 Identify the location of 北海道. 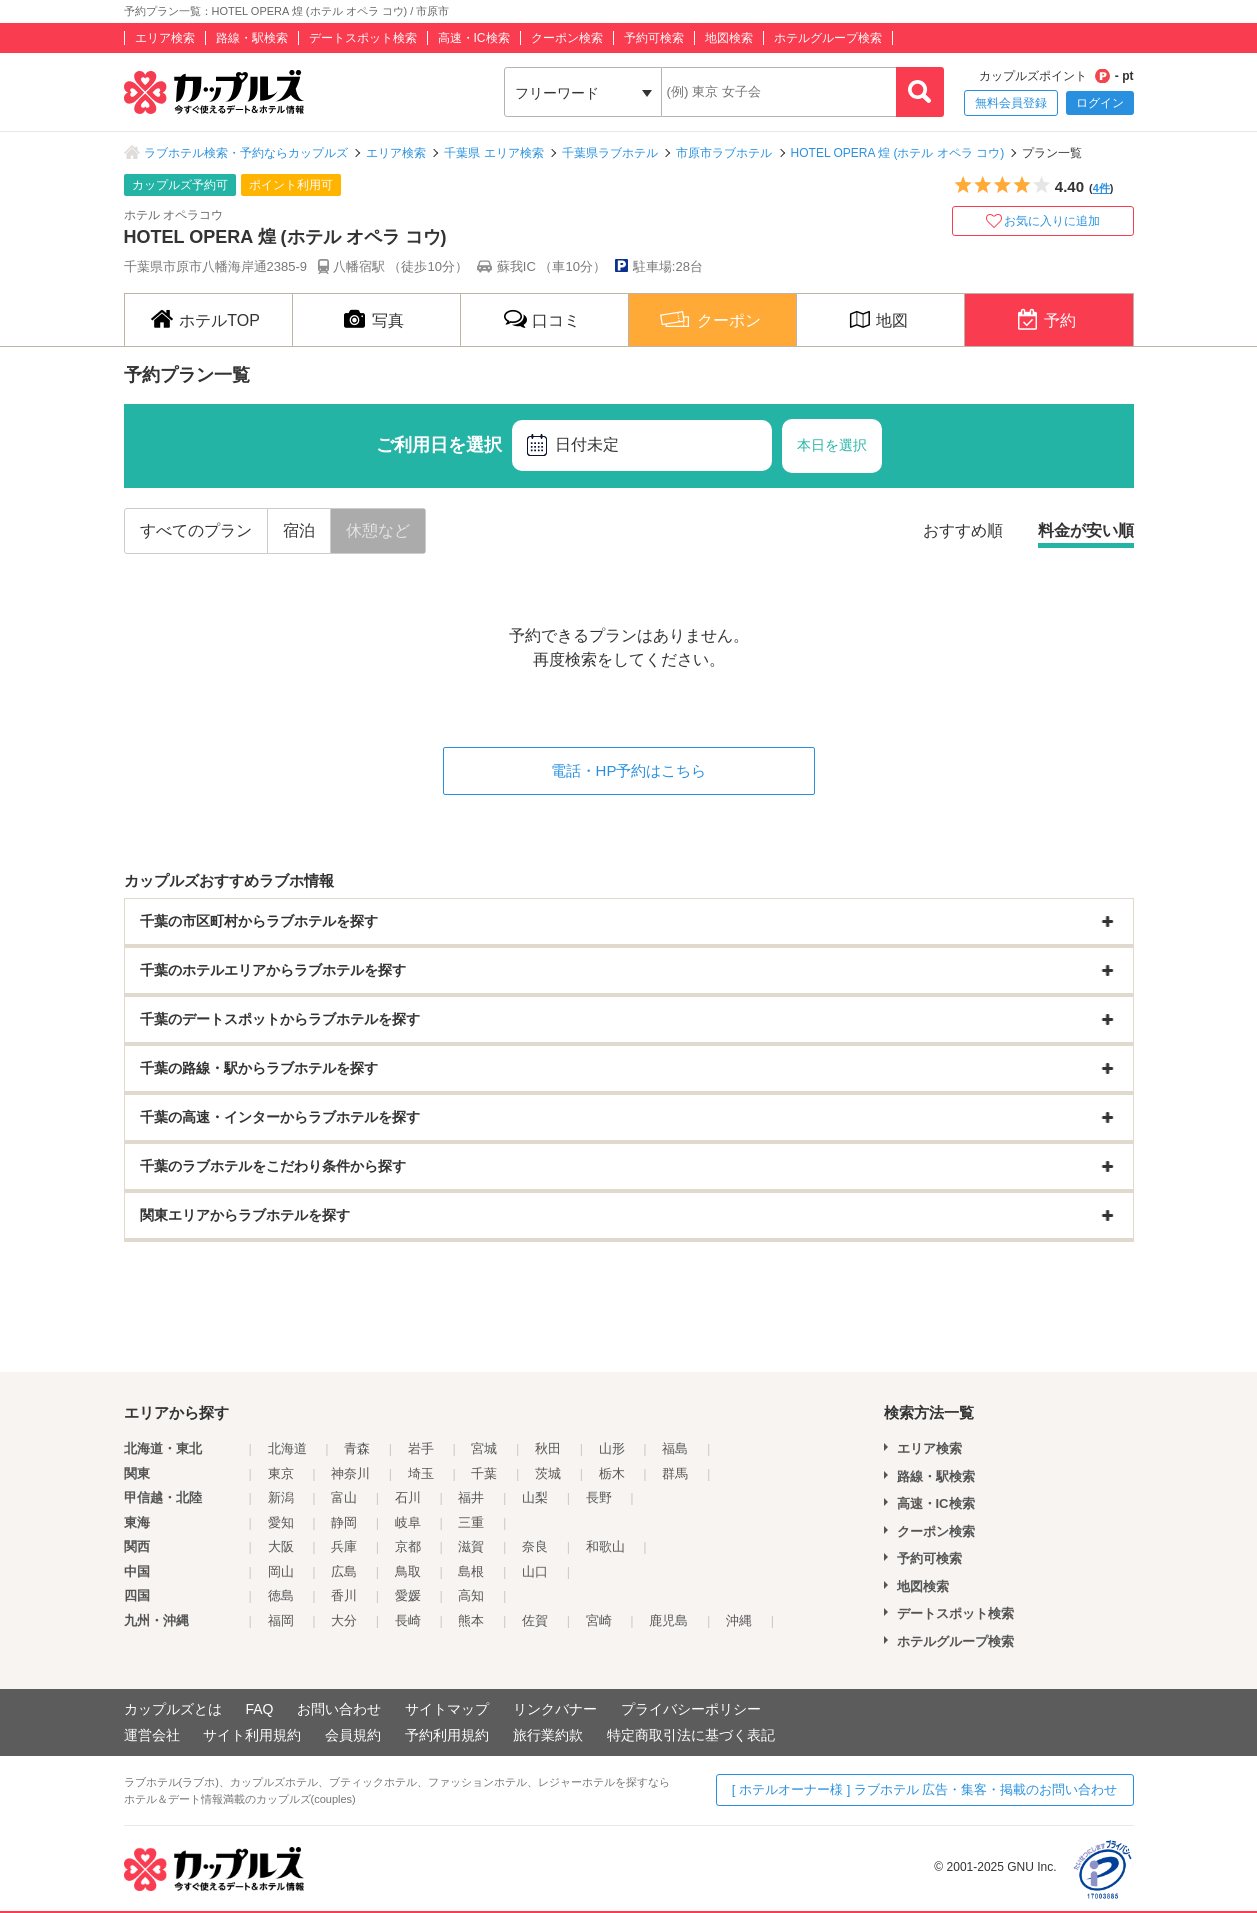
(287, 1448).